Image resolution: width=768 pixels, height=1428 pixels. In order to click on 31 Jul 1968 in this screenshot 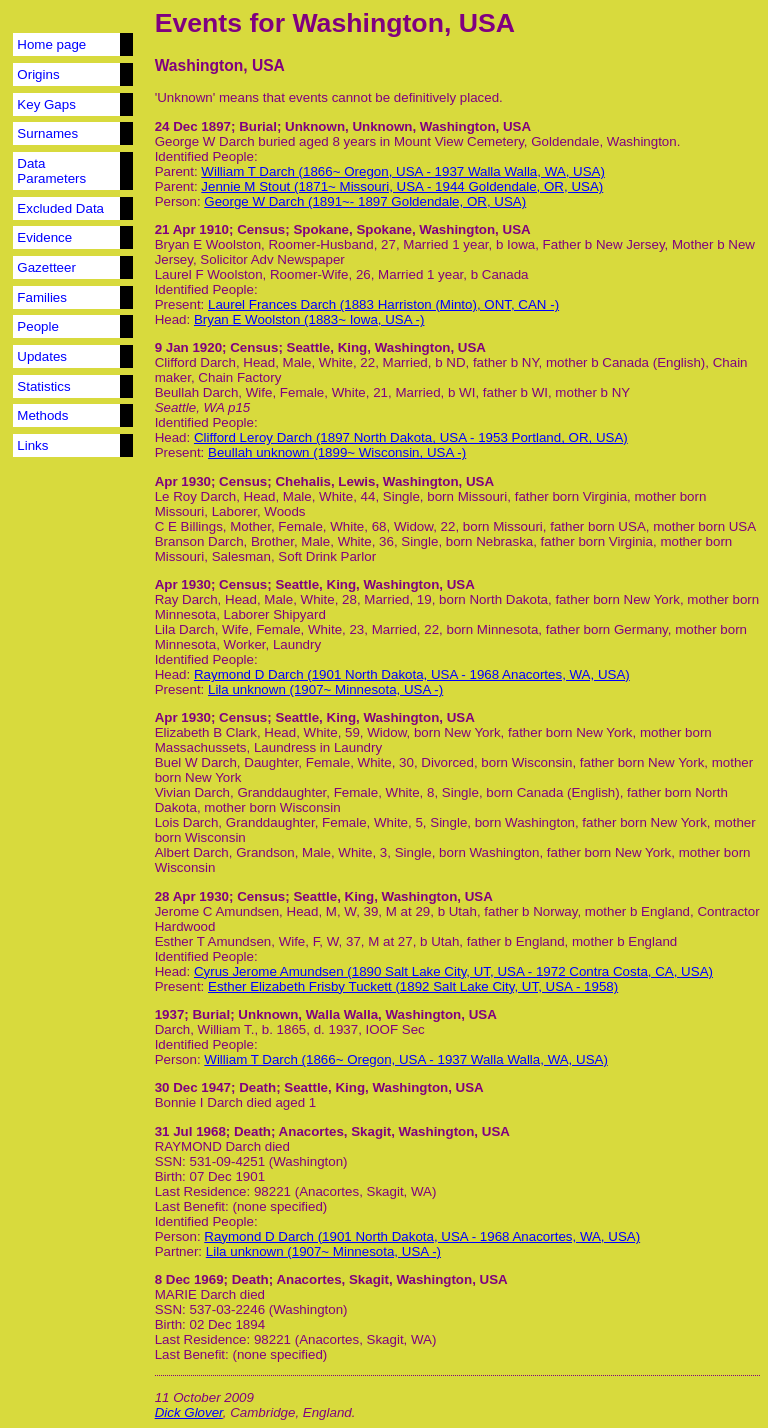, I will do `click(190, 1131)`.